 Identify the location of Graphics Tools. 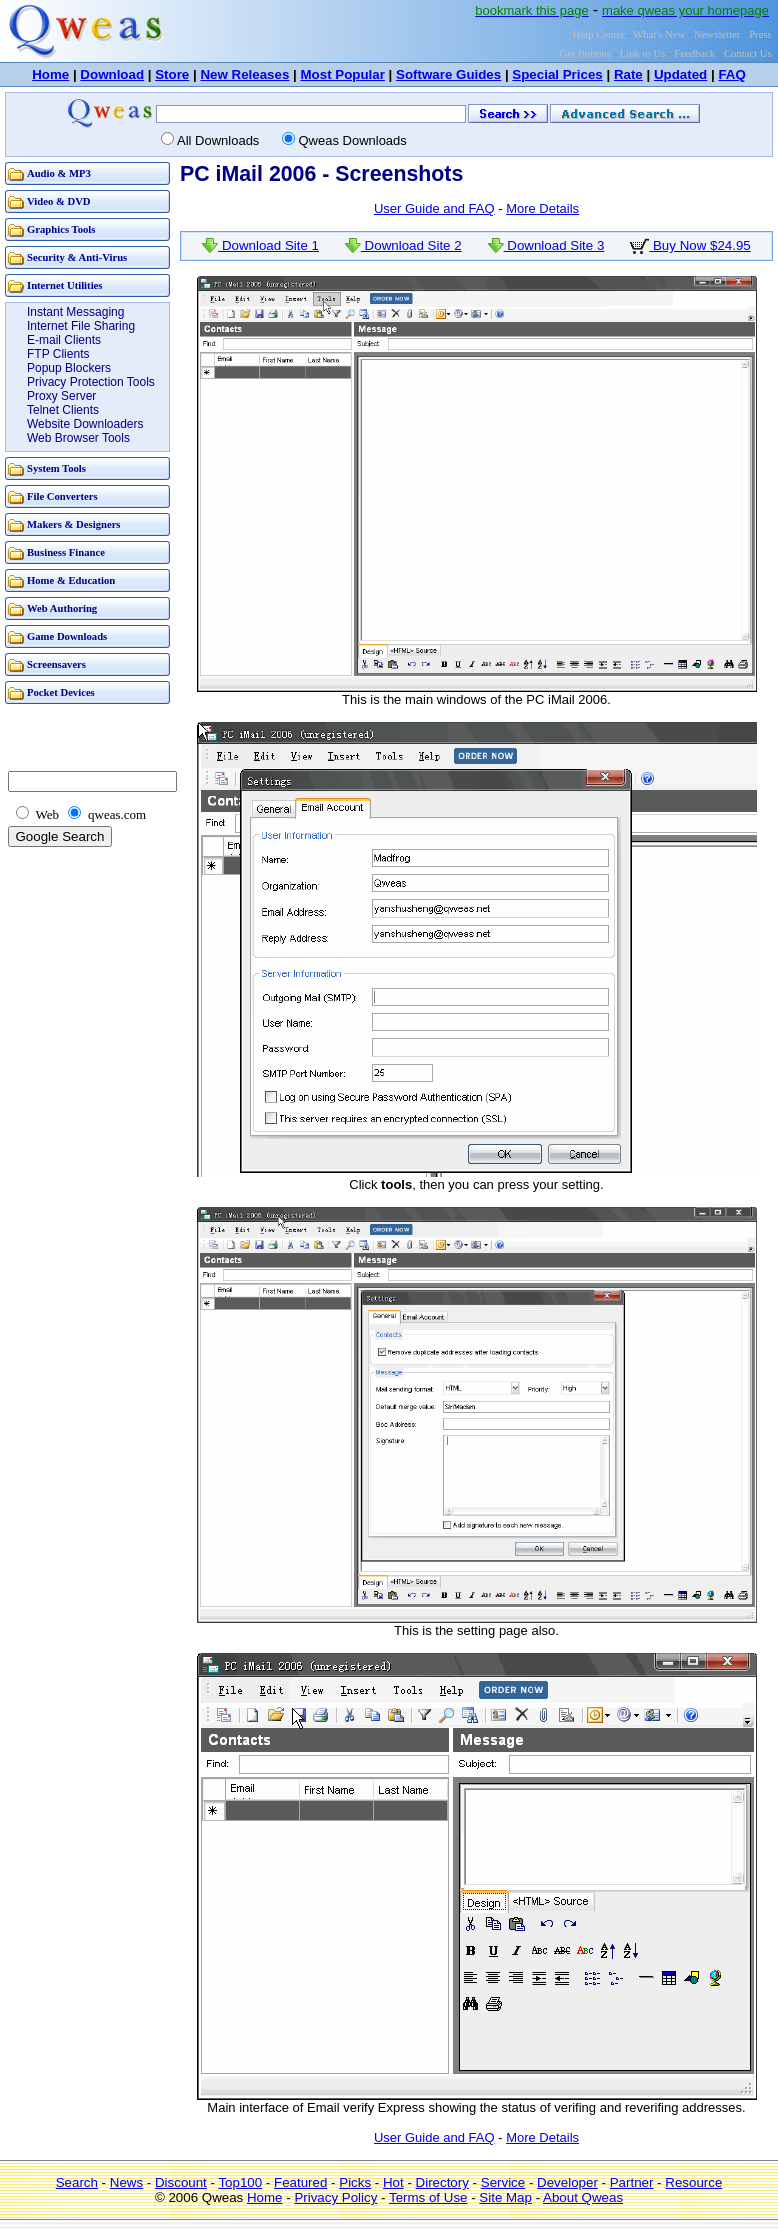
(61, 229).